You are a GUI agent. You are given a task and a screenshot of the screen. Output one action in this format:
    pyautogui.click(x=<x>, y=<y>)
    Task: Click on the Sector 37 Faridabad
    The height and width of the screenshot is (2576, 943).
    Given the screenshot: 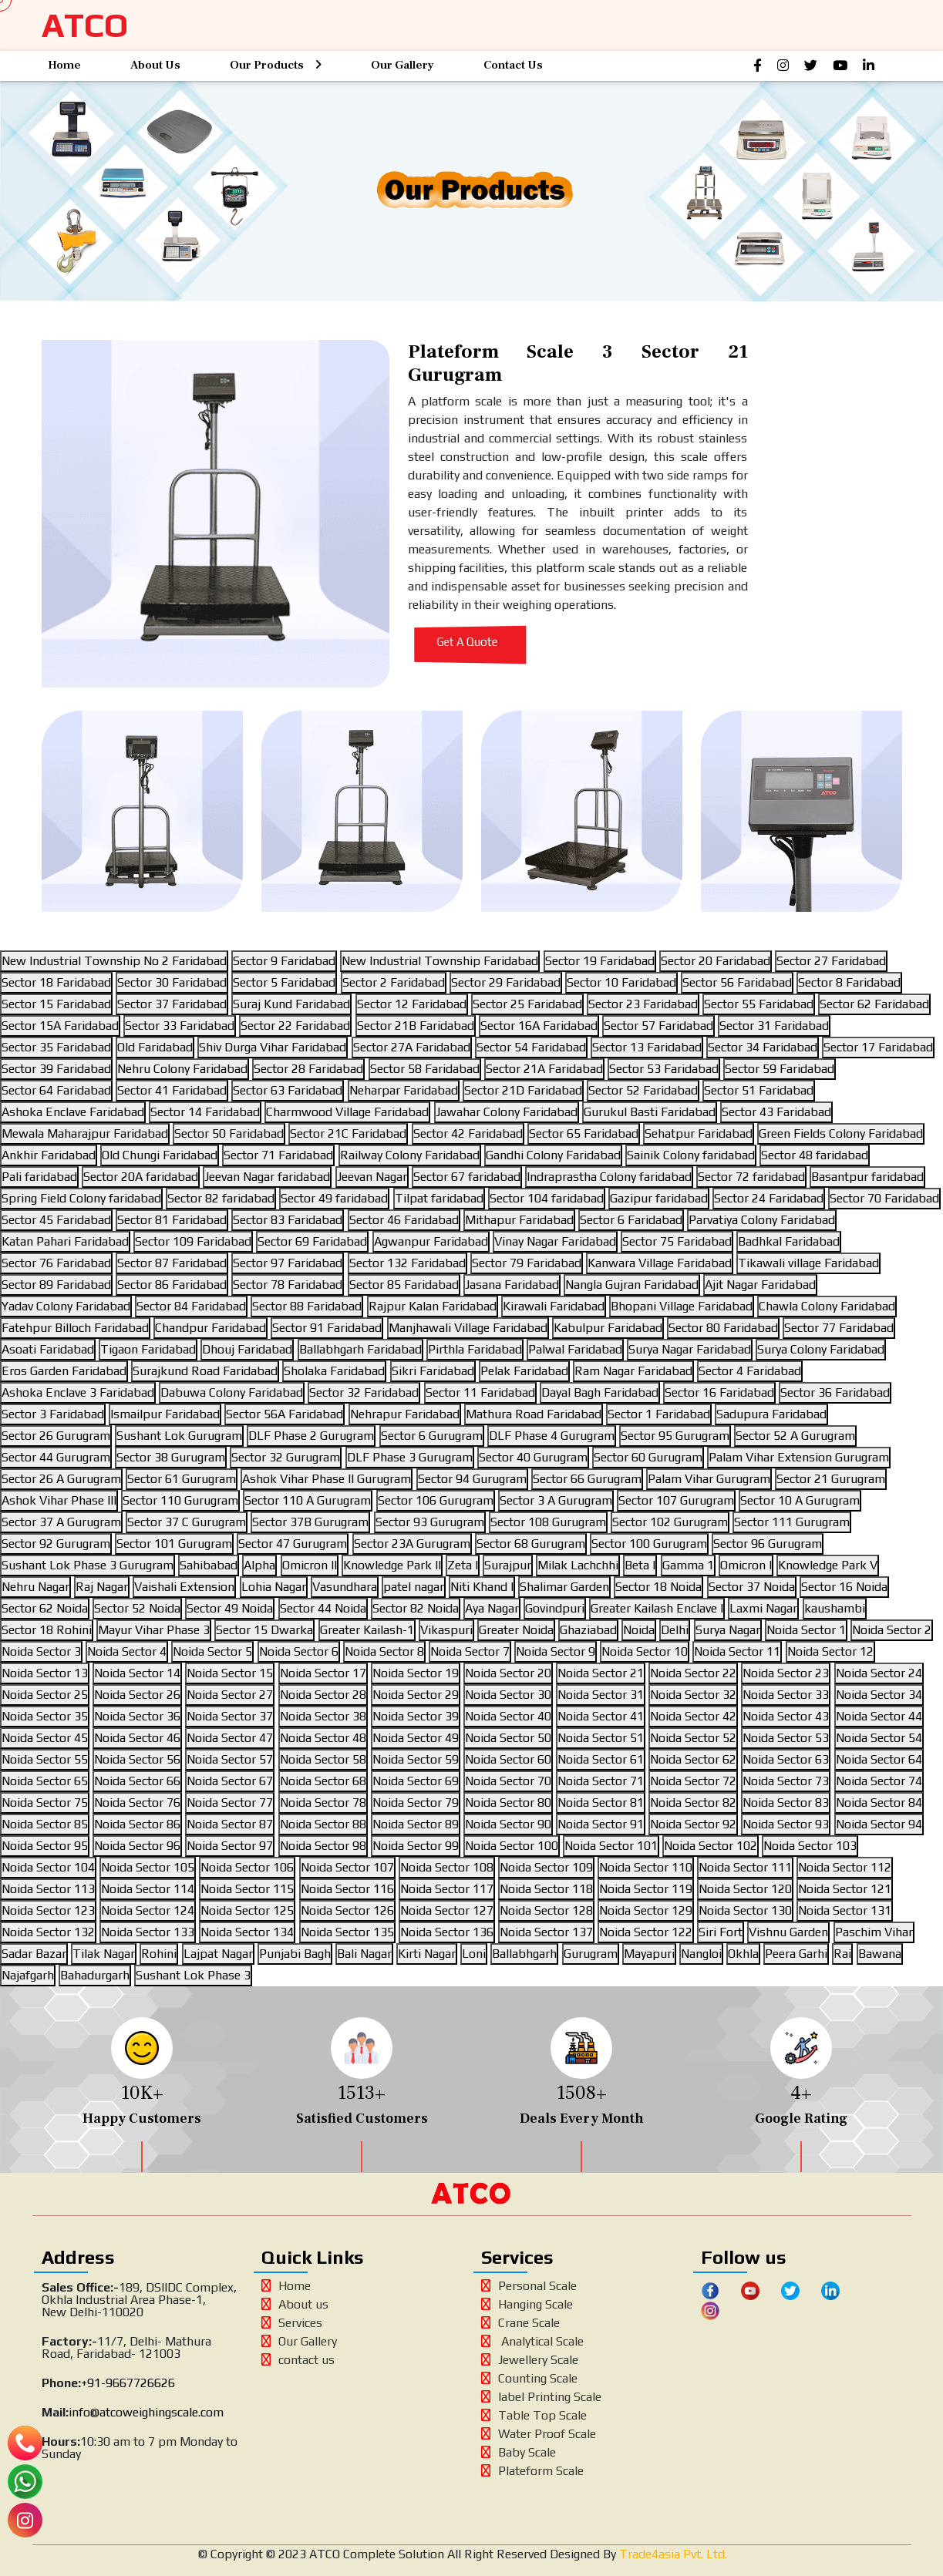 What is the action you would take?
    pyautogui.click(x=172, y=1004)
    